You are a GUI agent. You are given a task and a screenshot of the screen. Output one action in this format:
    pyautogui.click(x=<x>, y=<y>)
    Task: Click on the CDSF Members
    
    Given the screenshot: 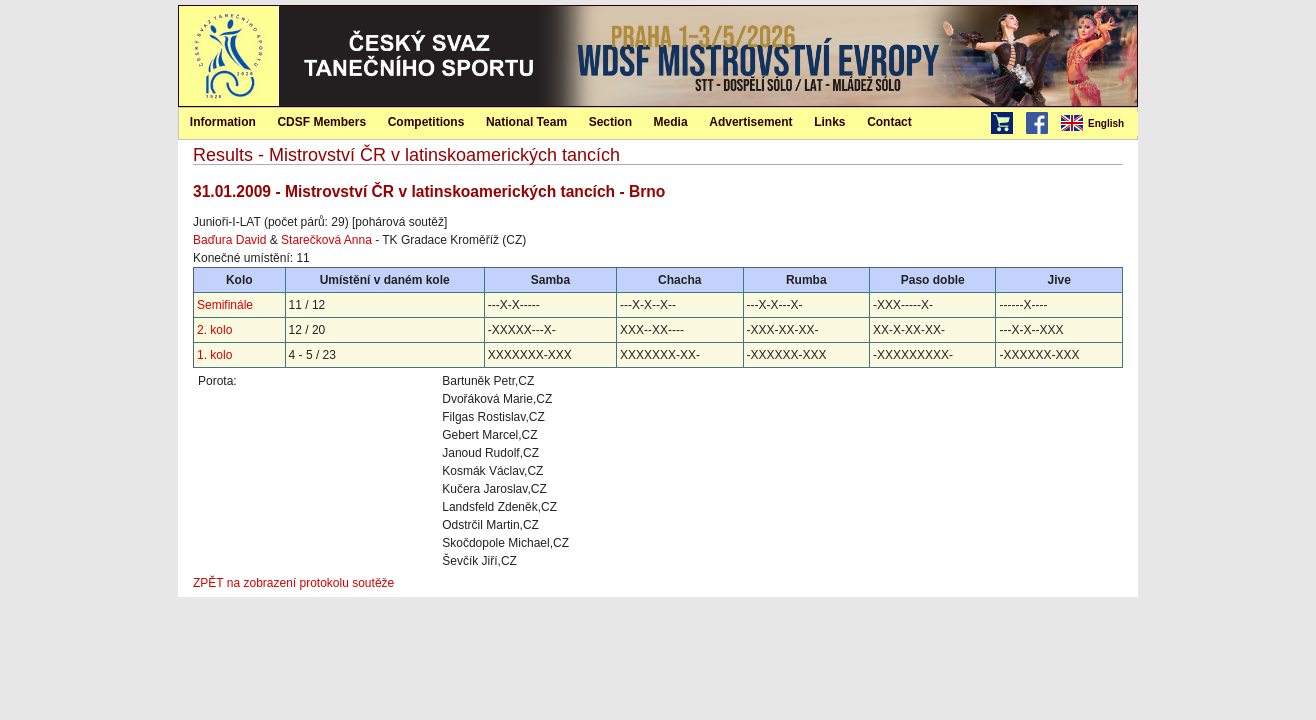 What is the action you would take?
    pyautogui.click(x=321, y=122)
    